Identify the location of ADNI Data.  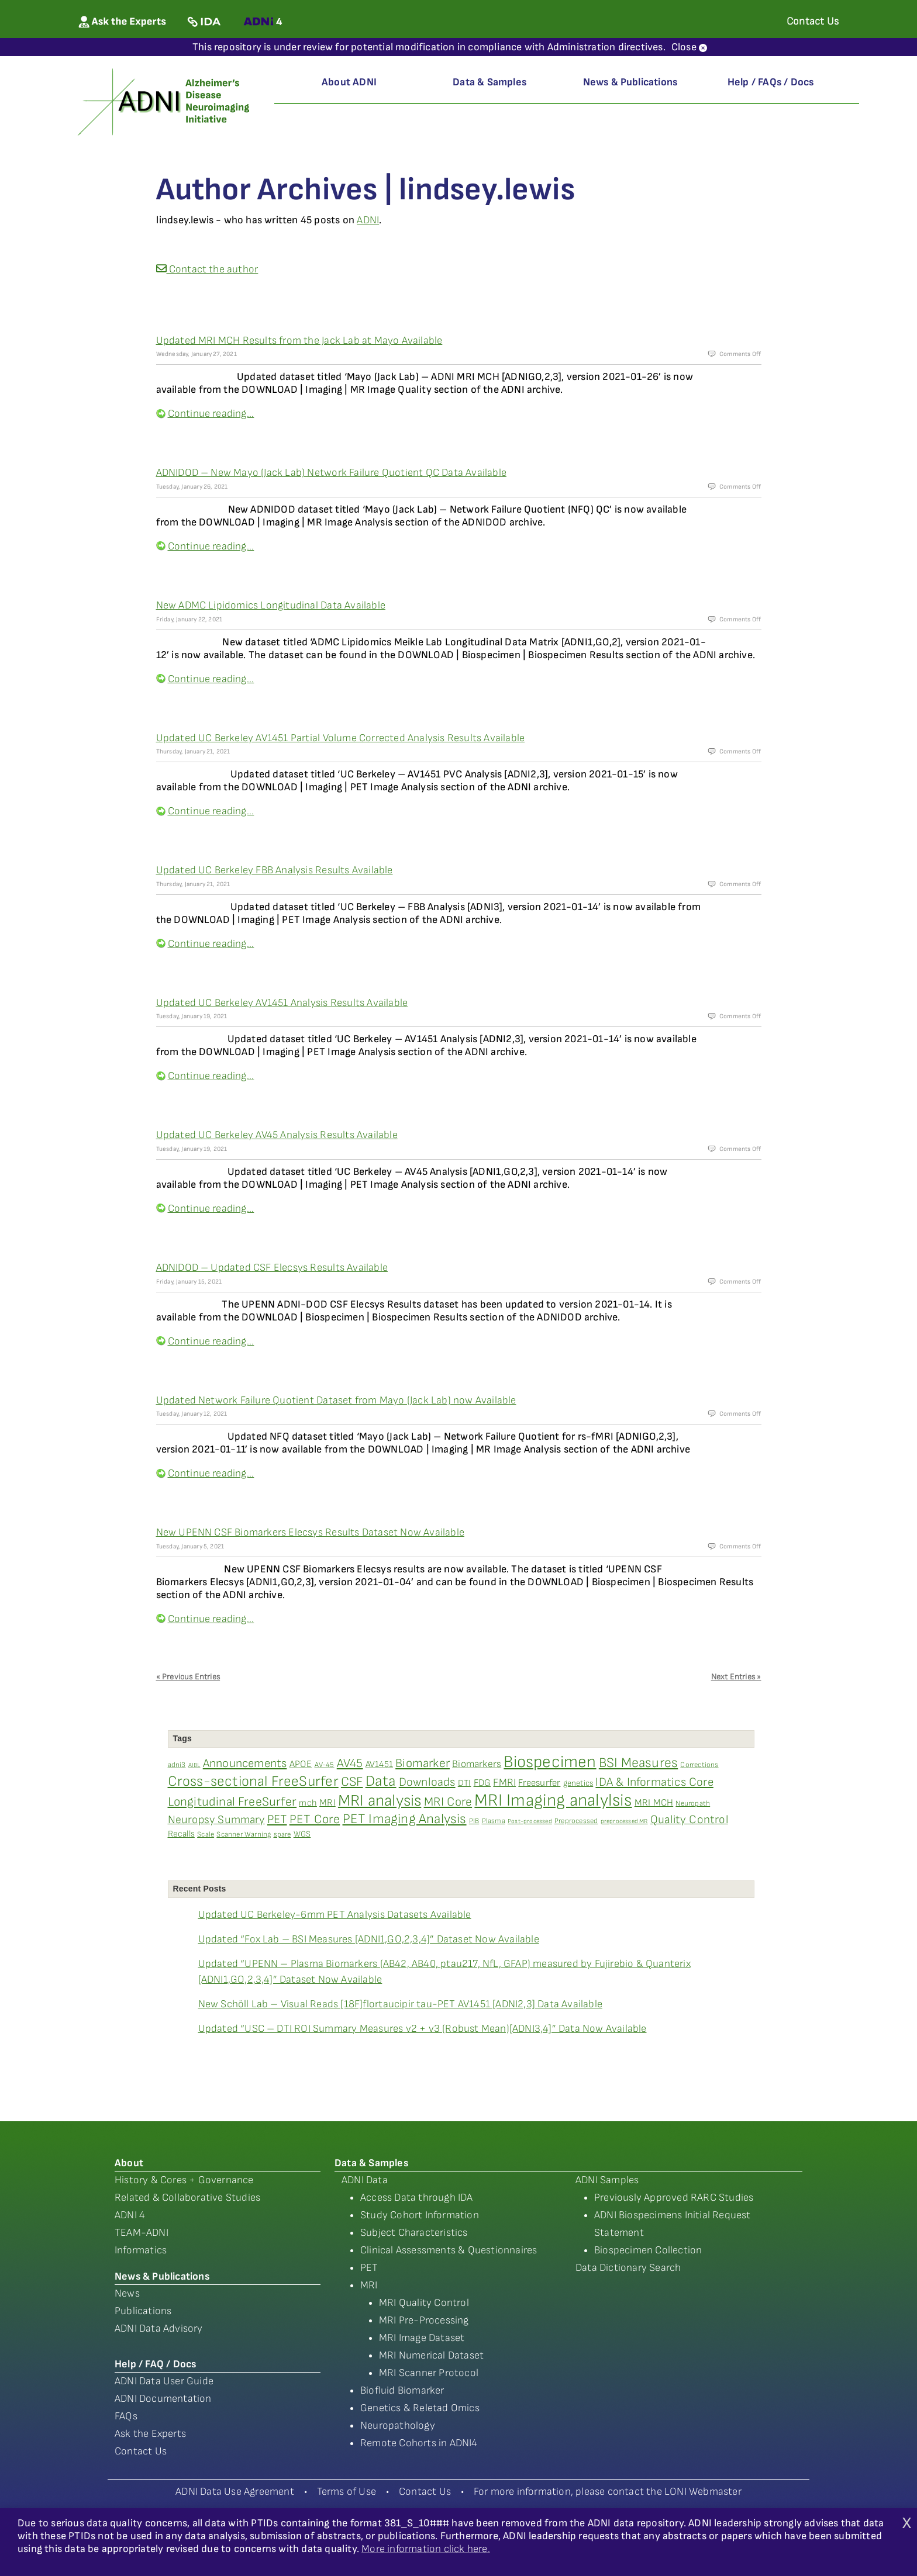
(365, 2180).